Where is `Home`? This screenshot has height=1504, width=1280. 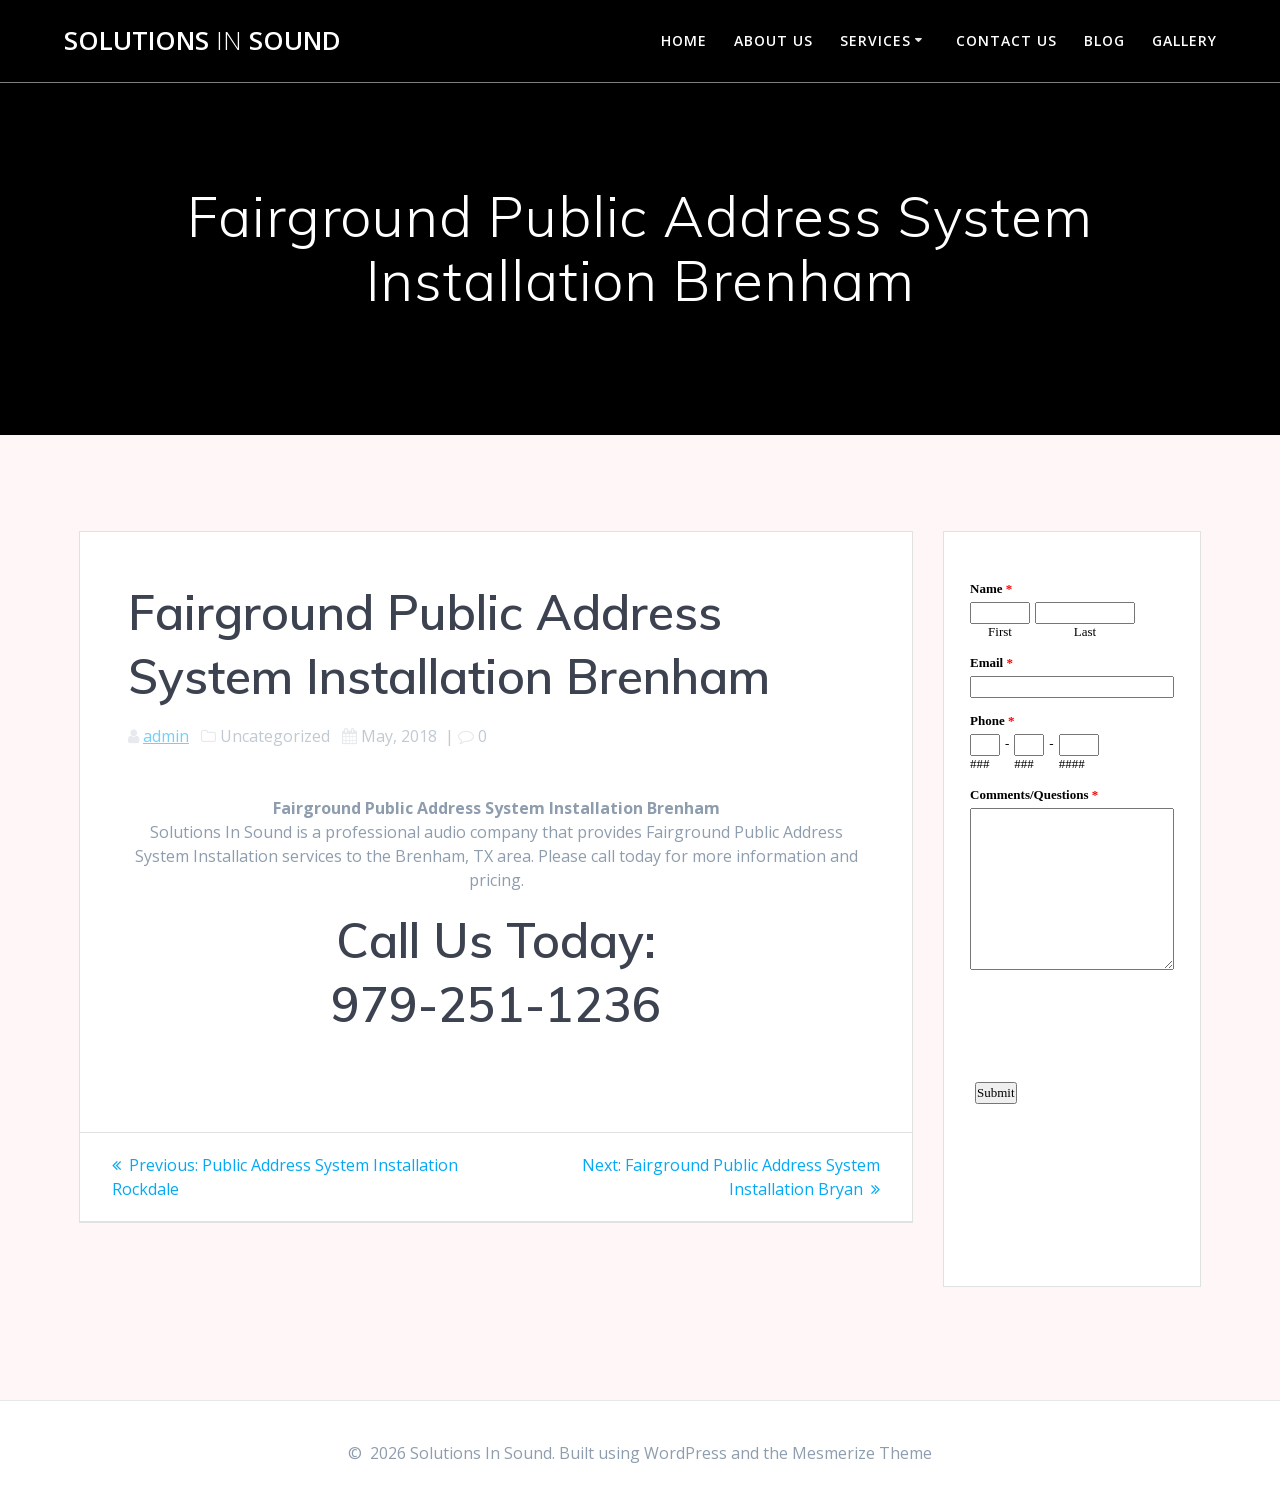 Home is located at coordinates (684, 40).